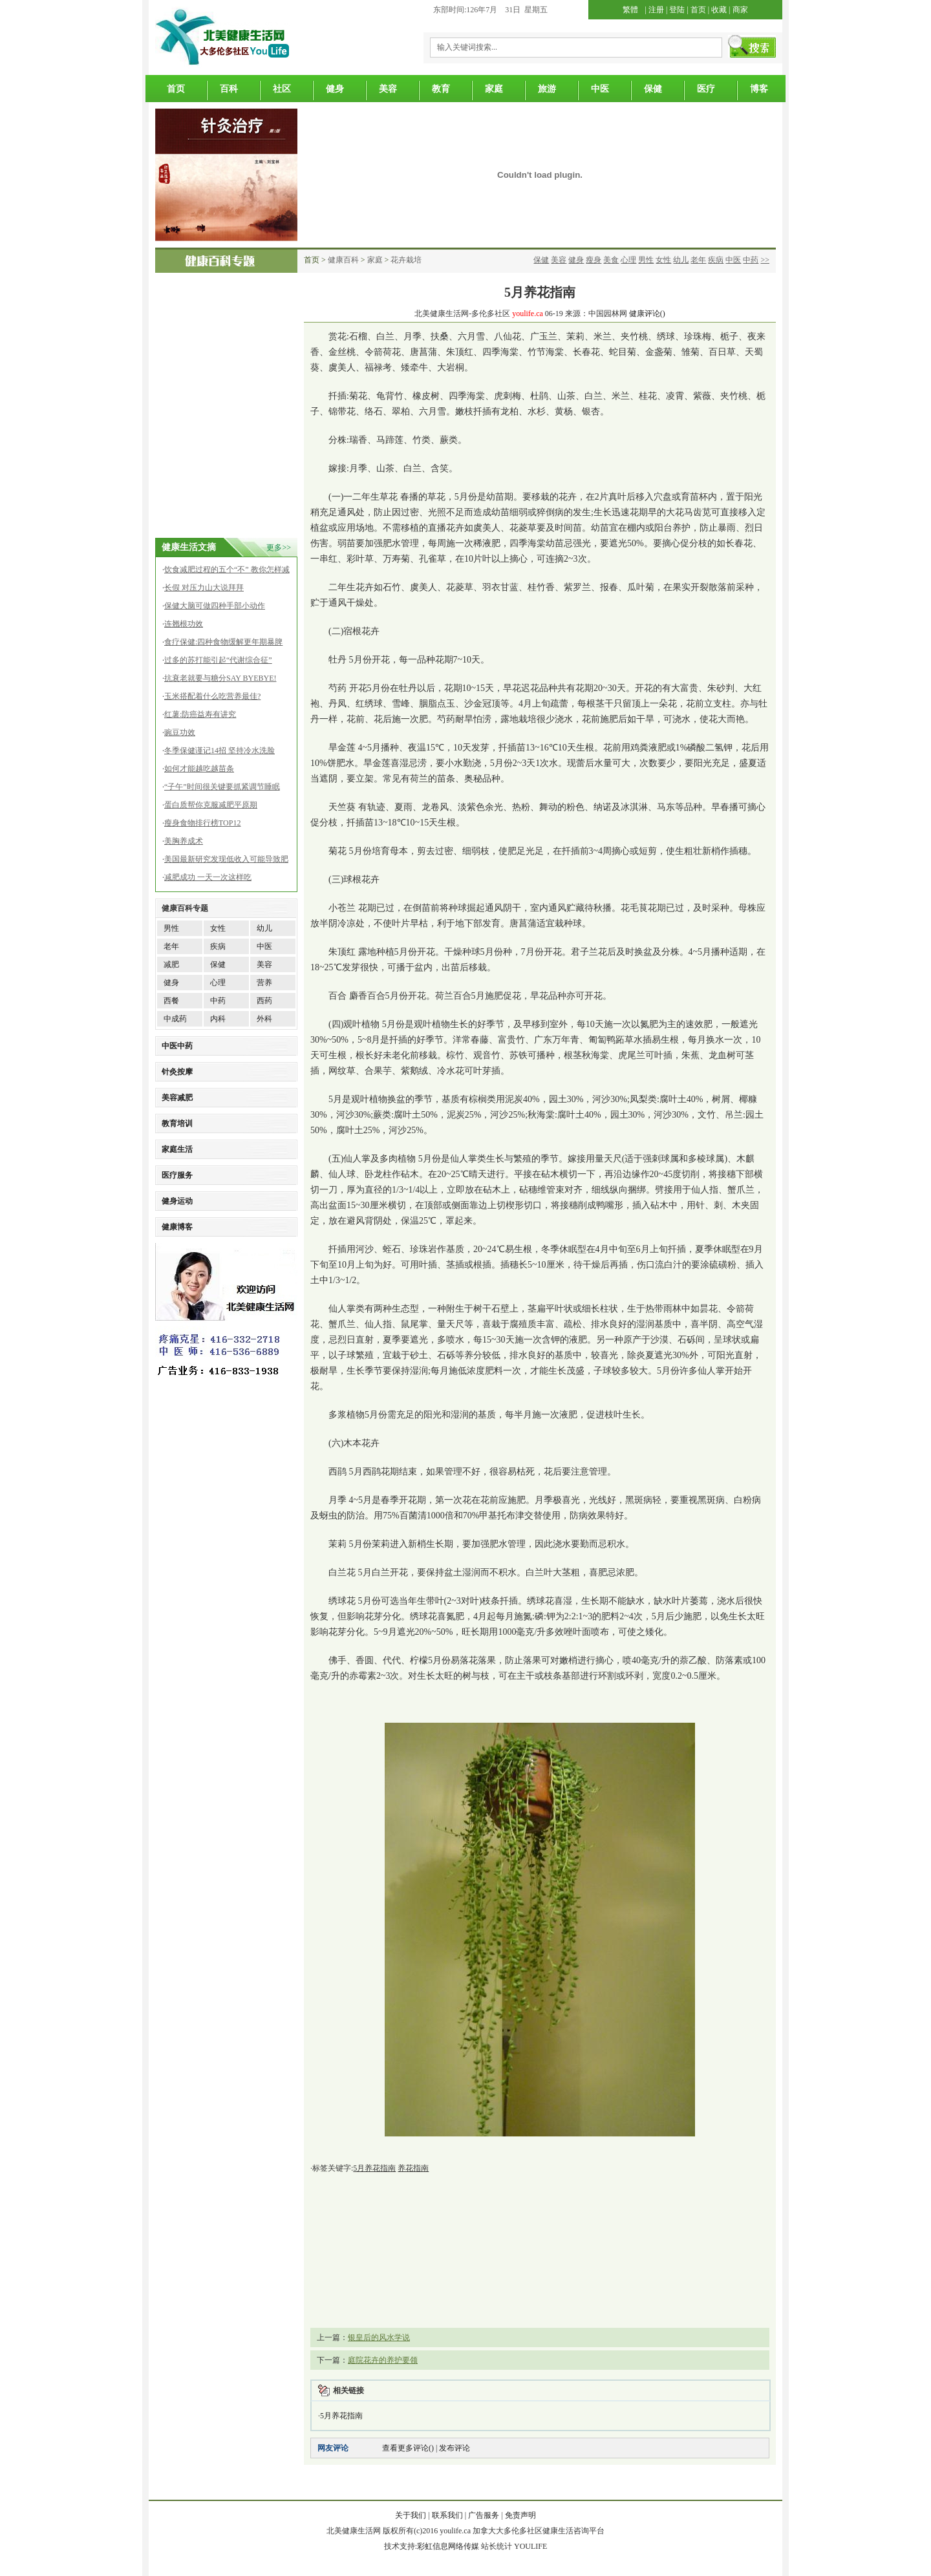 This screenshot has height=2576, width=931. Describe the element at coordinates (379, 2337) in the screenshot. I see `银皇后的风水学说` at that location.